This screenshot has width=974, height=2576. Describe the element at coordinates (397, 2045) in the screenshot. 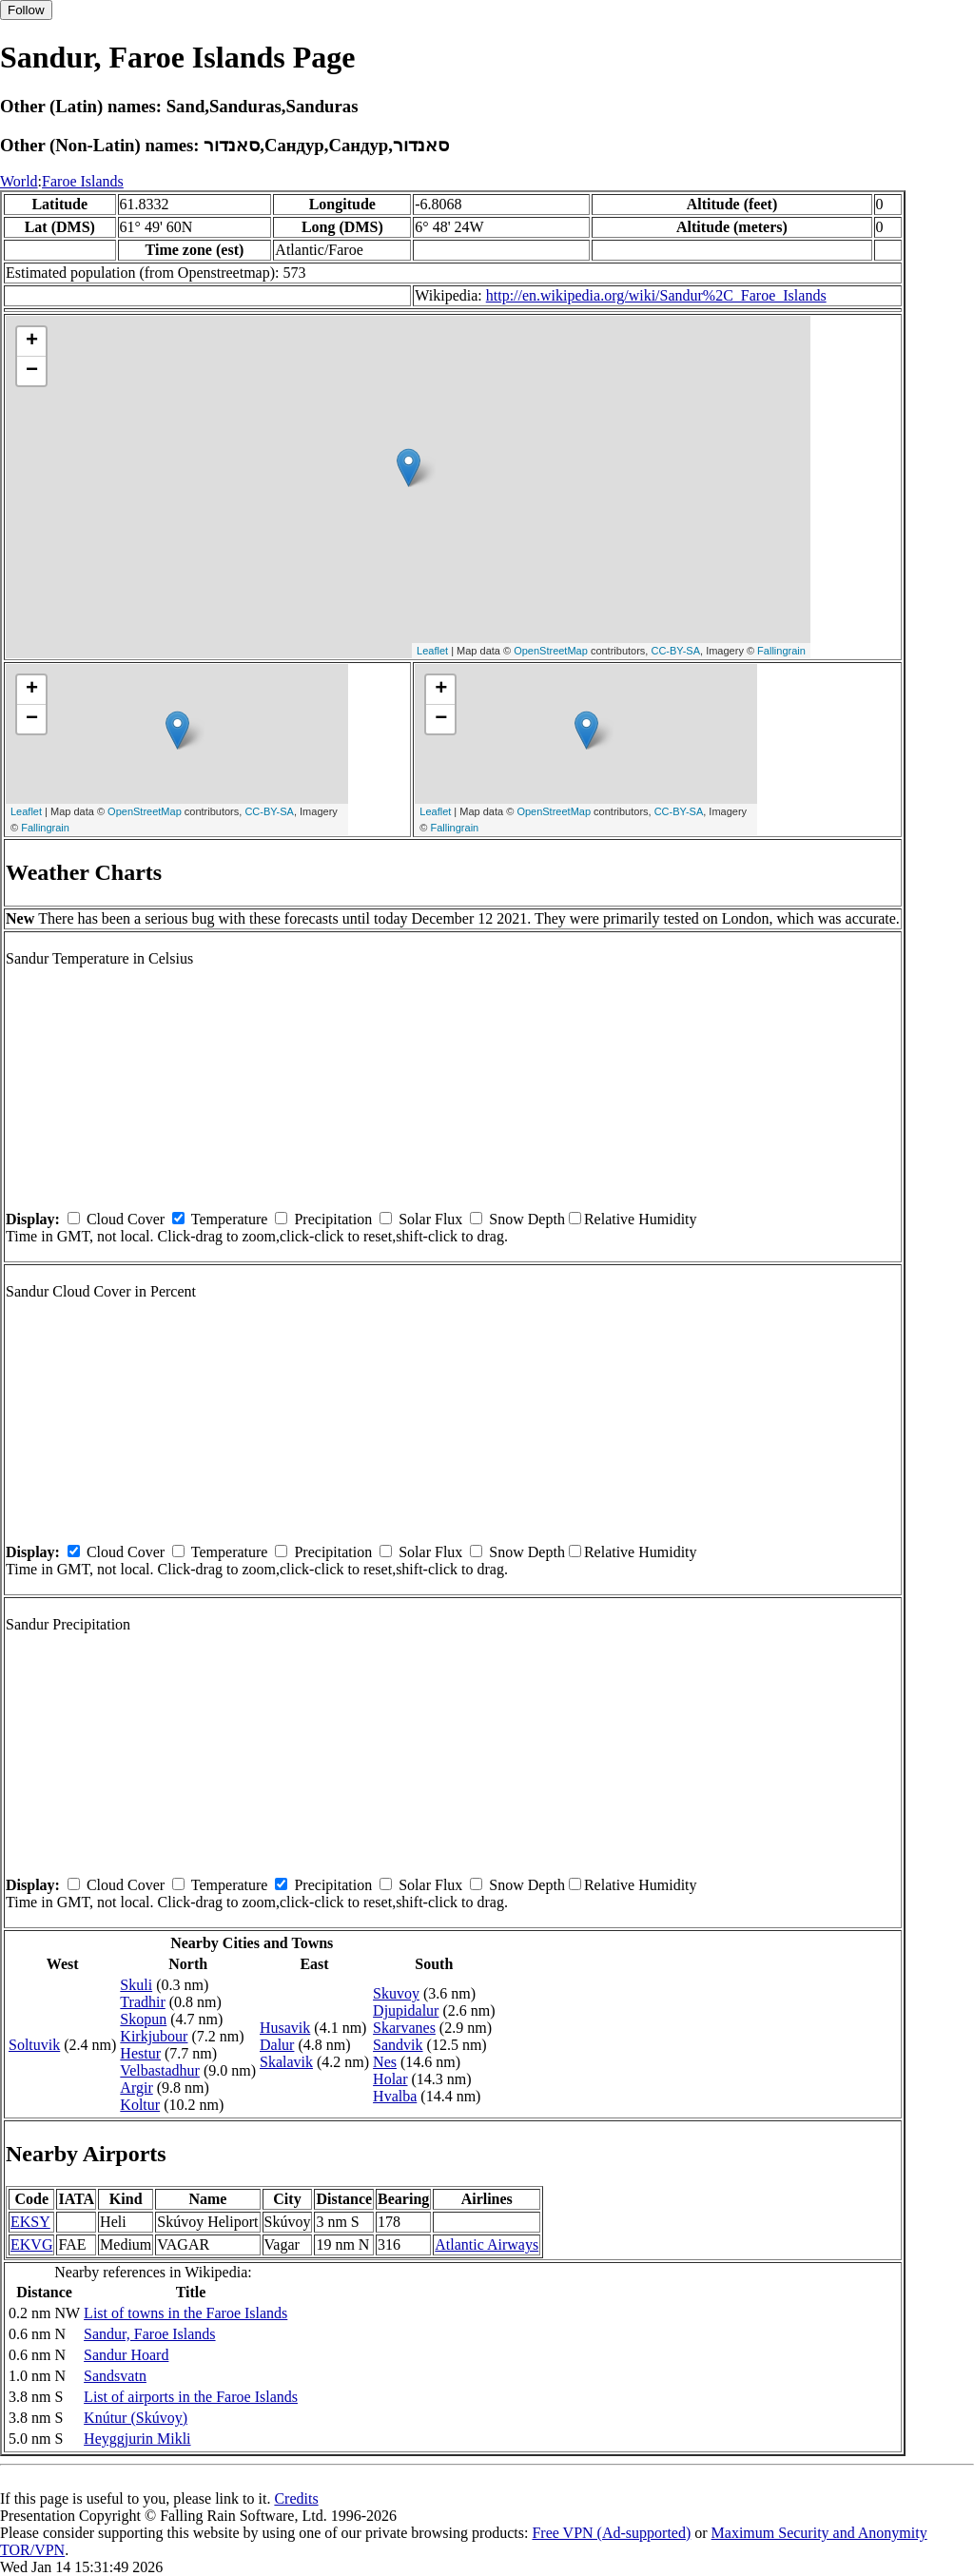

I see `Sandvik` at that location.